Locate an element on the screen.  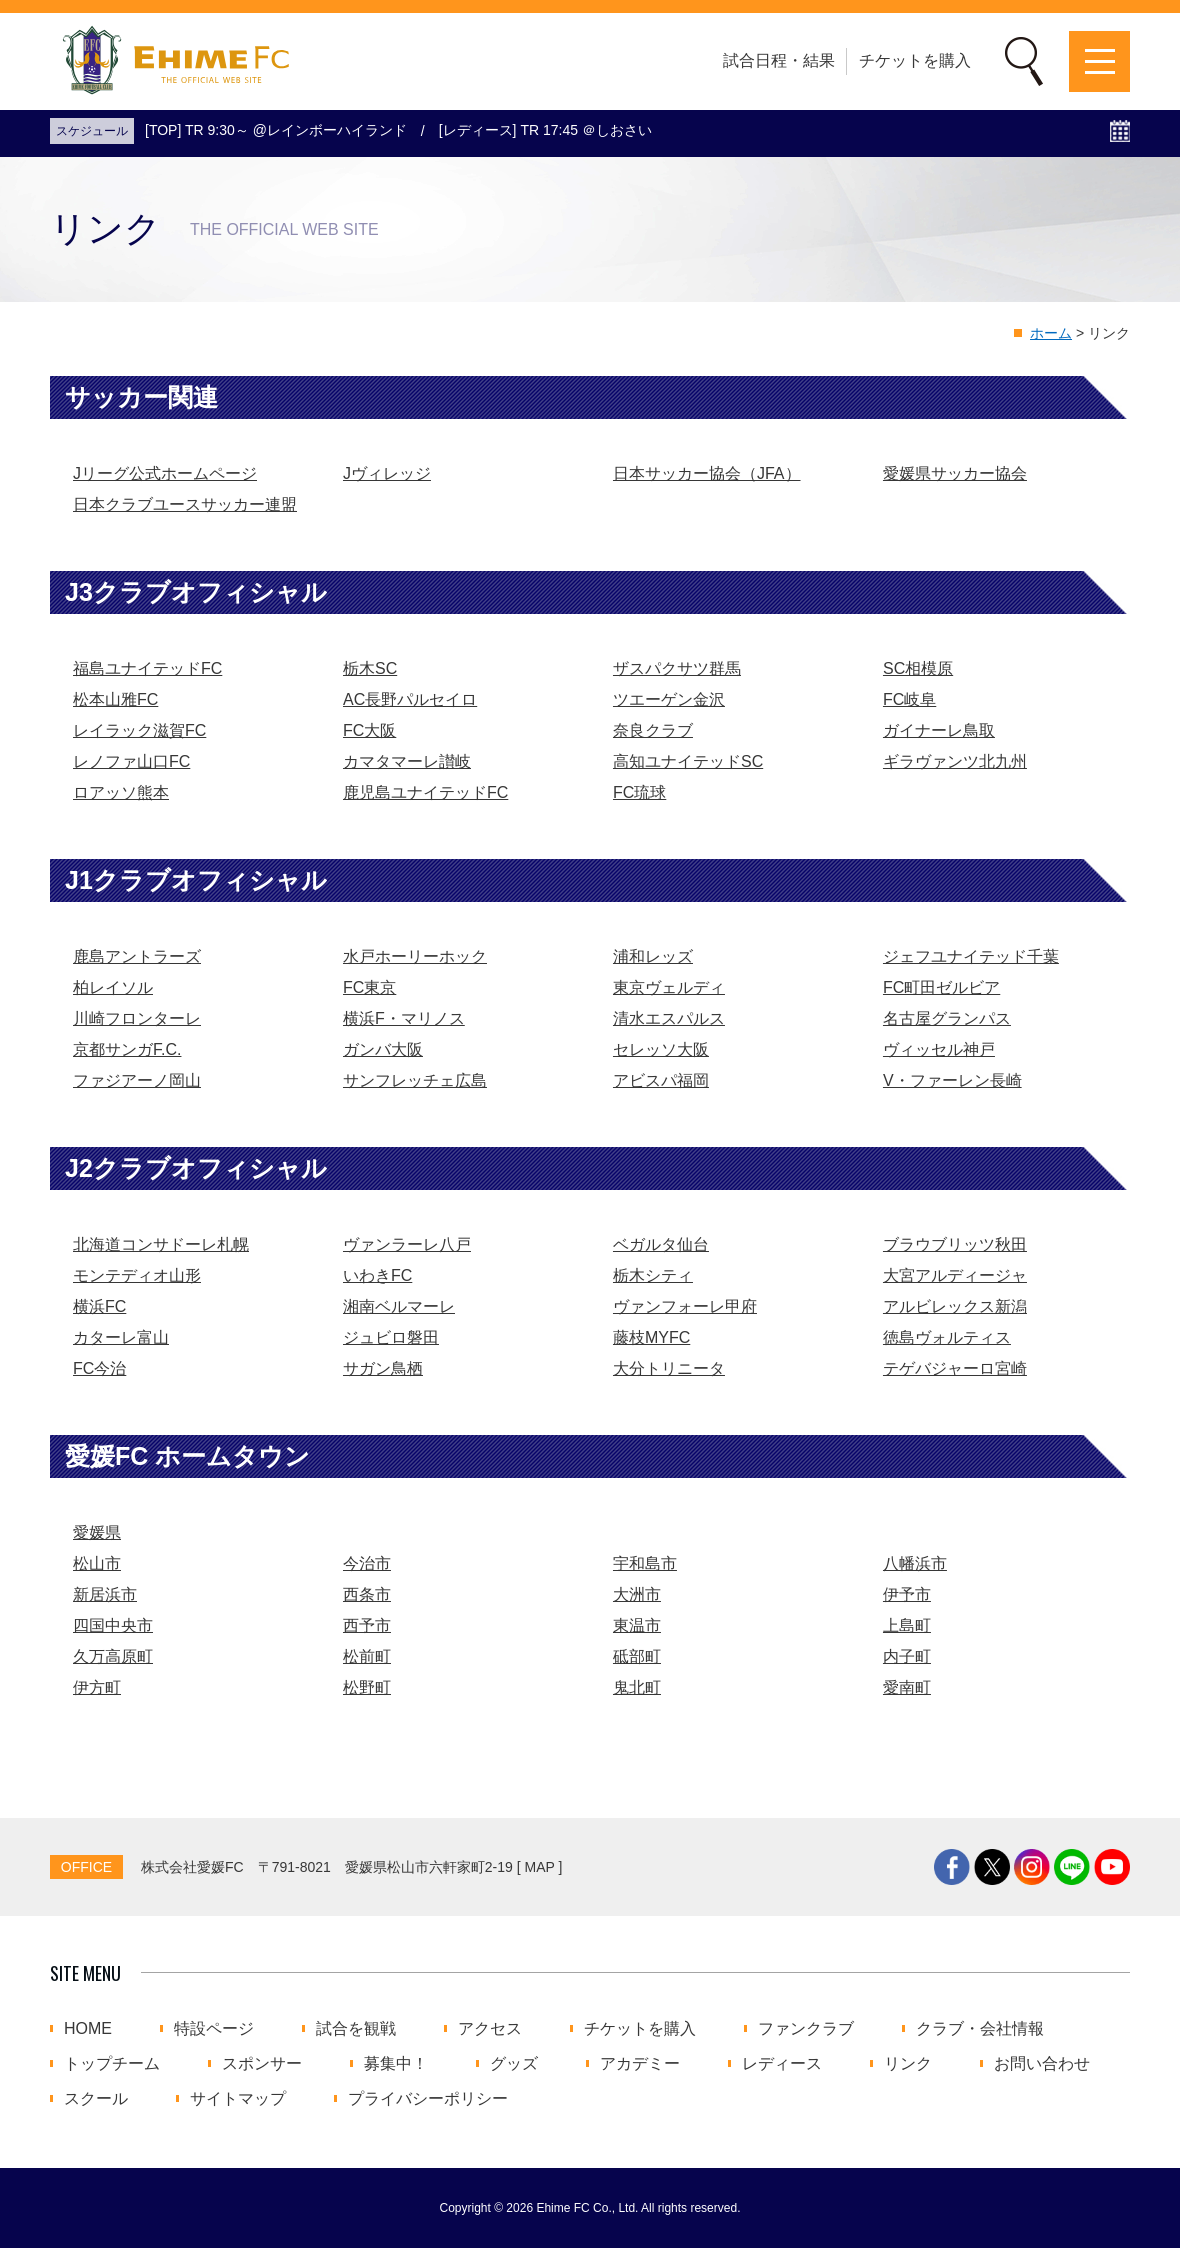
松野町 is located at coordinates (367, 1687).